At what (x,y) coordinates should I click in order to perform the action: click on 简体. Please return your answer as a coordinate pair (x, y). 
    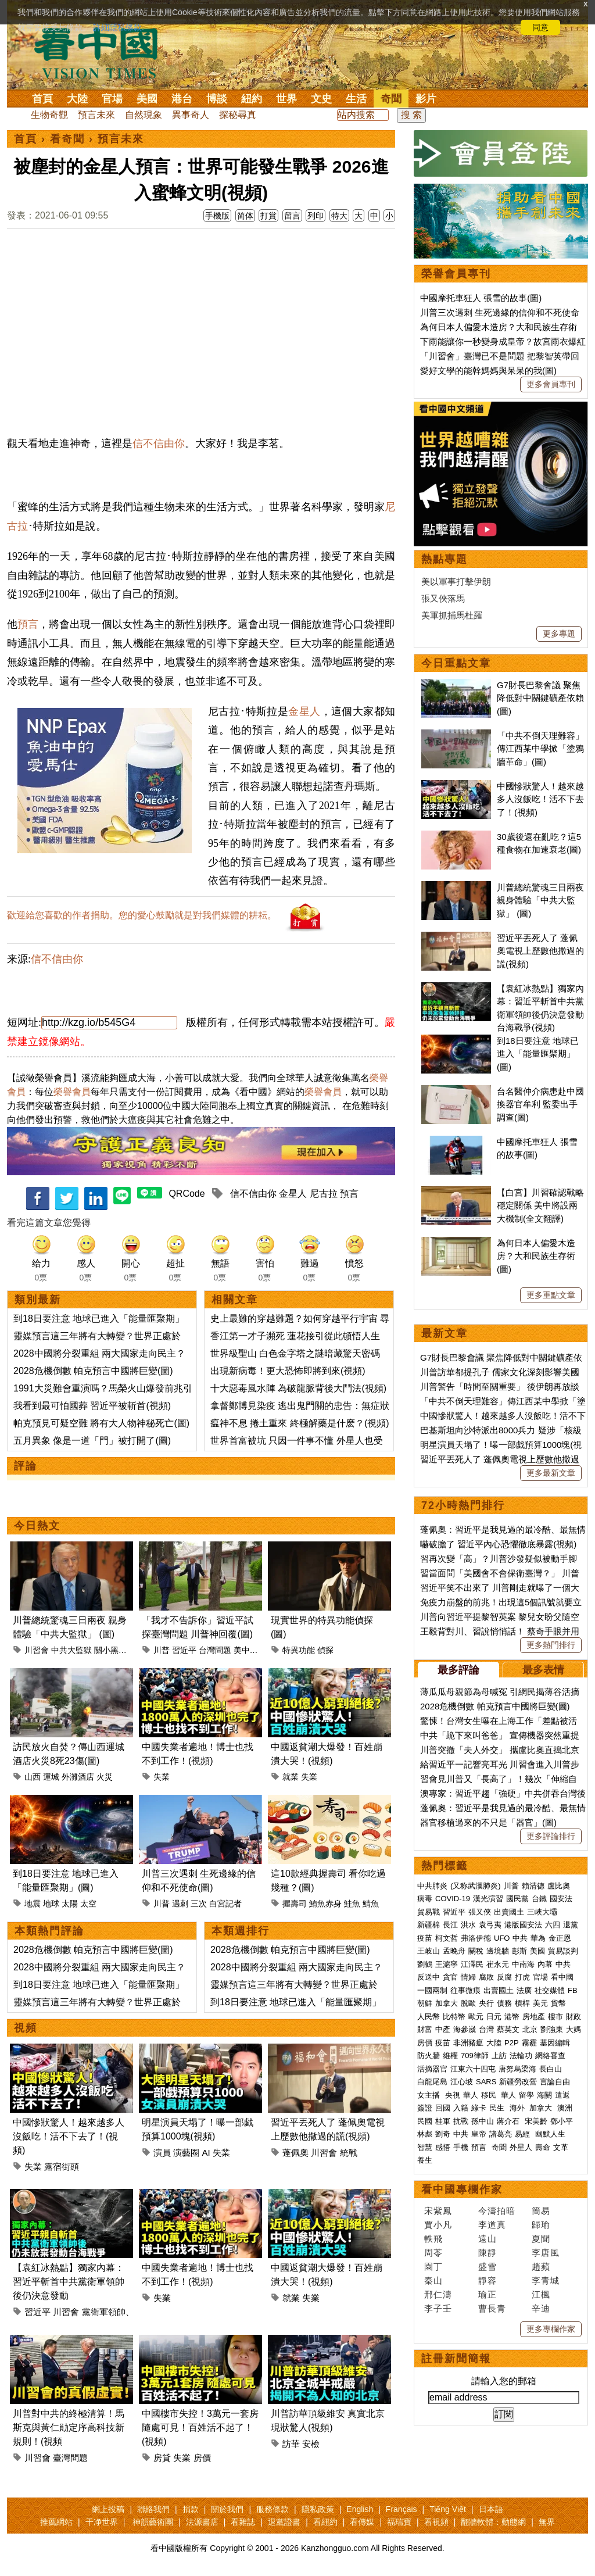
    Looking at the image, I should click on (245, 215).